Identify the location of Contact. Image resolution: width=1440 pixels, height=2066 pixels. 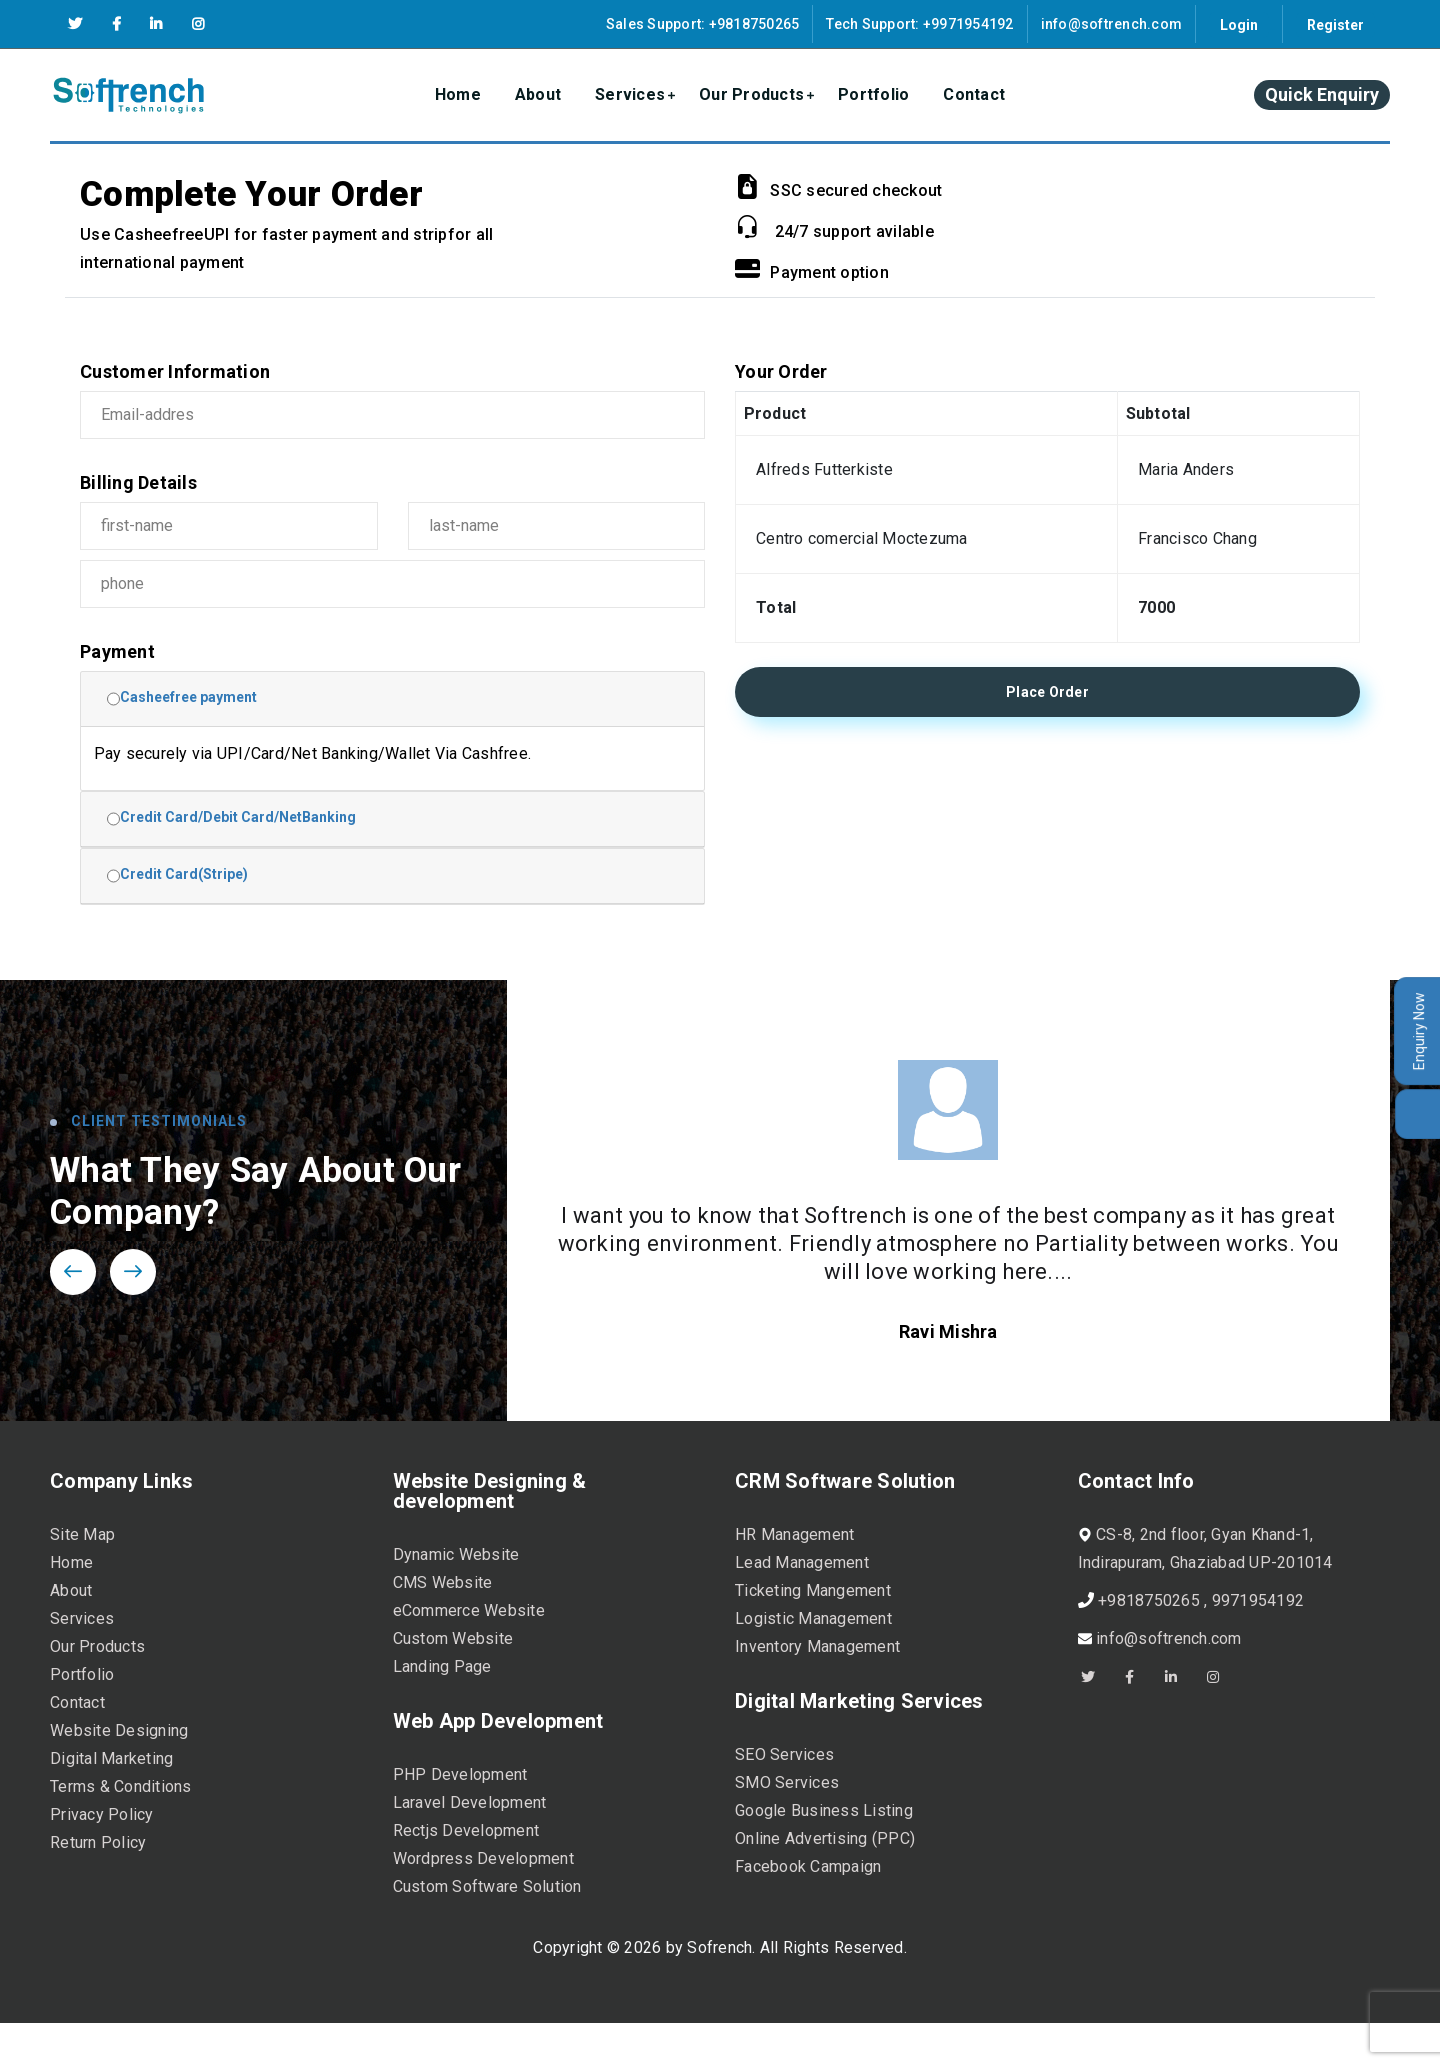
(974, 94).